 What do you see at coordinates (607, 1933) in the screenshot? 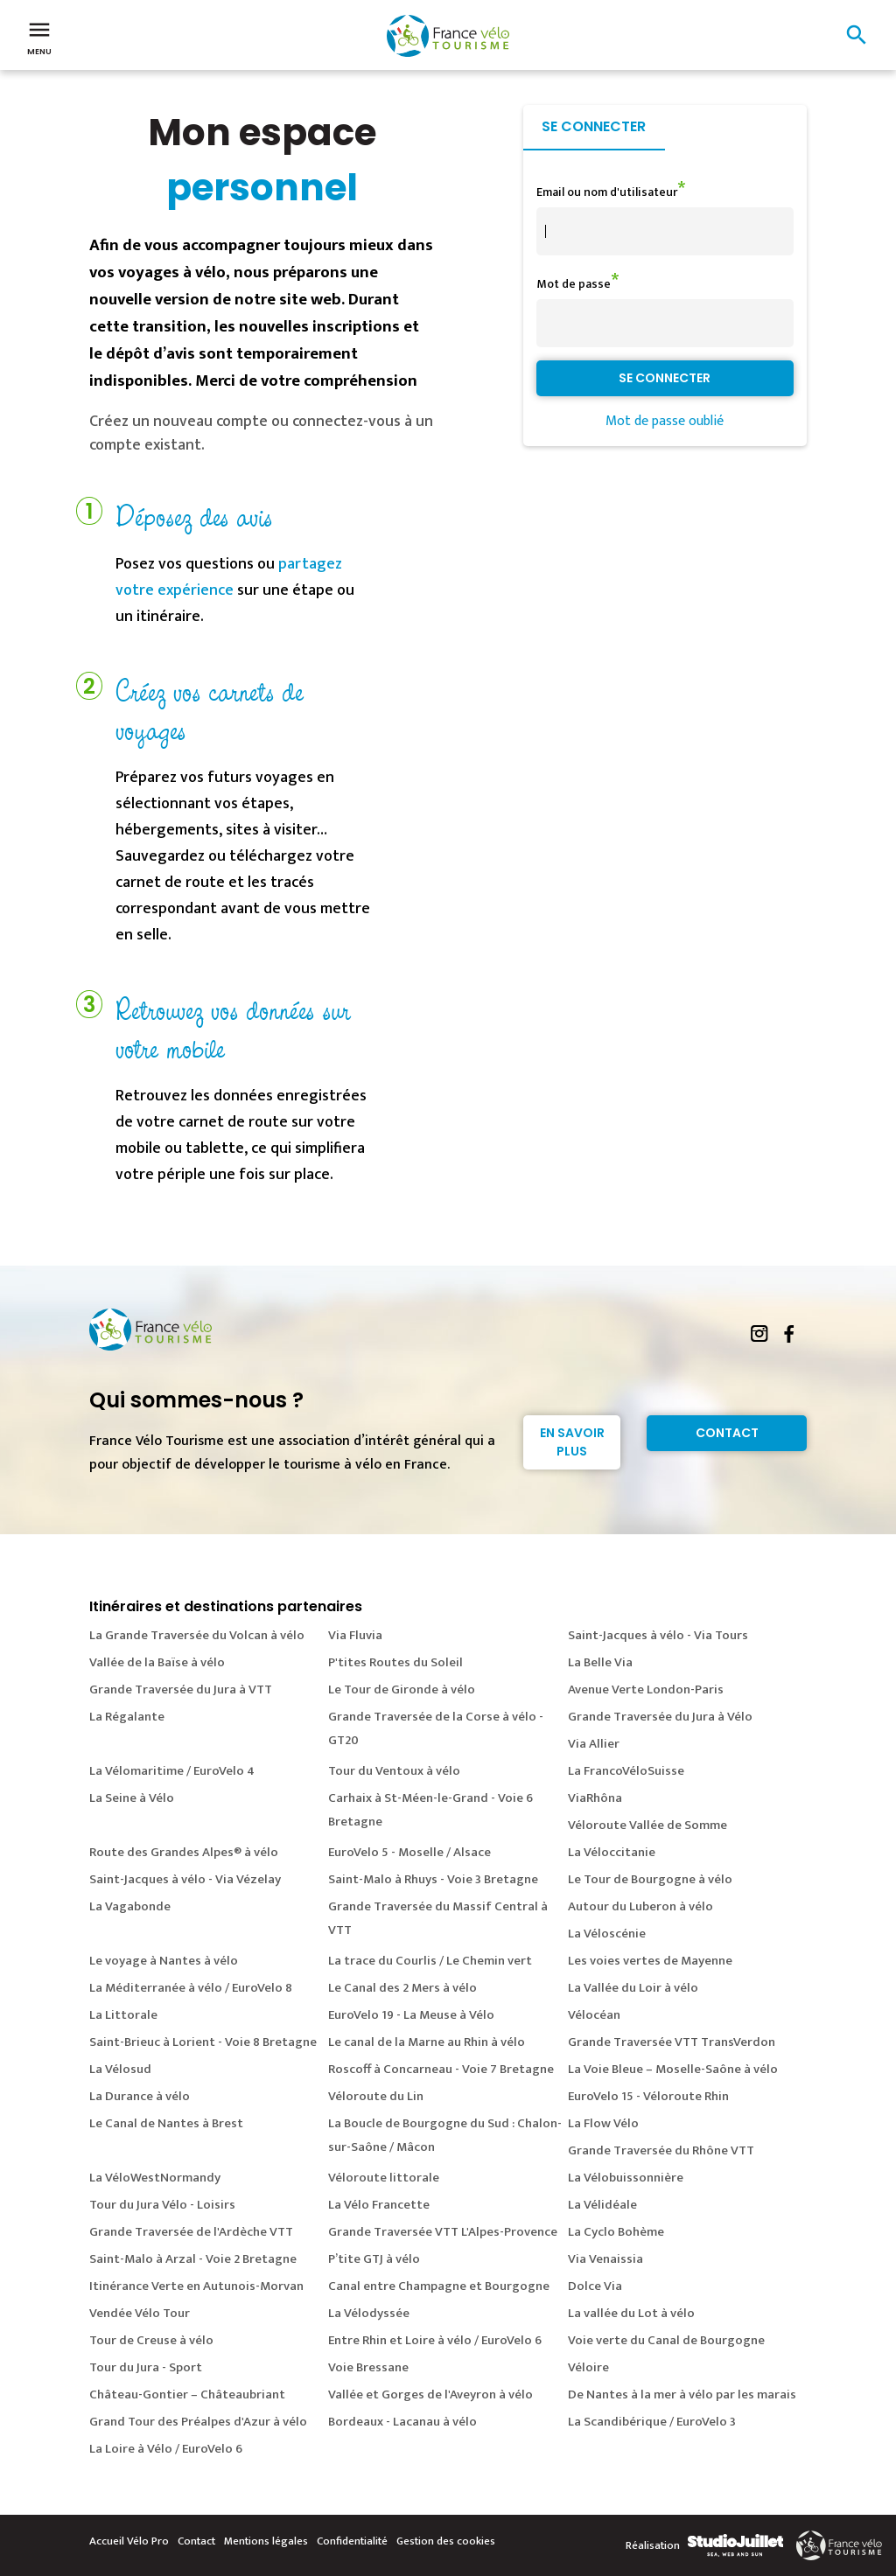
I see `La Véloscénie` at bounding box center [607, 1933].